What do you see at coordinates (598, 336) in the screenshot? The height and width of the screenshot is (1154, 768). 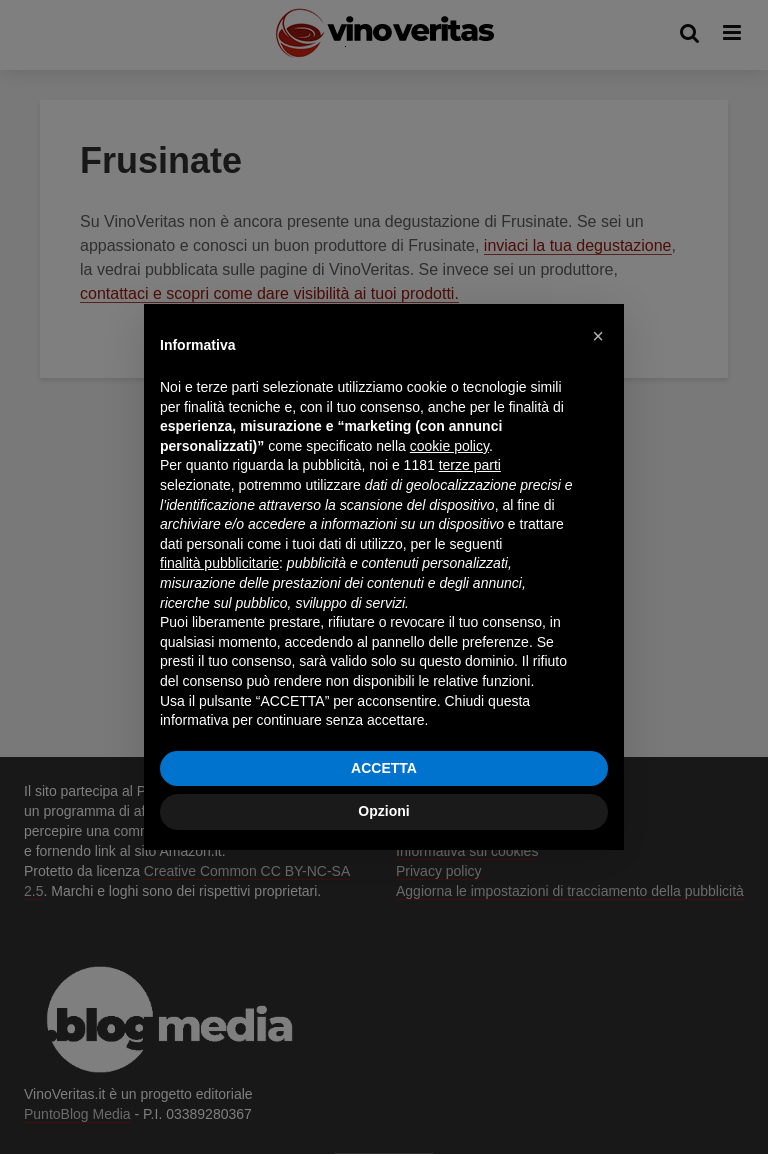 I see `[button]` at bounding box center [598, 336].